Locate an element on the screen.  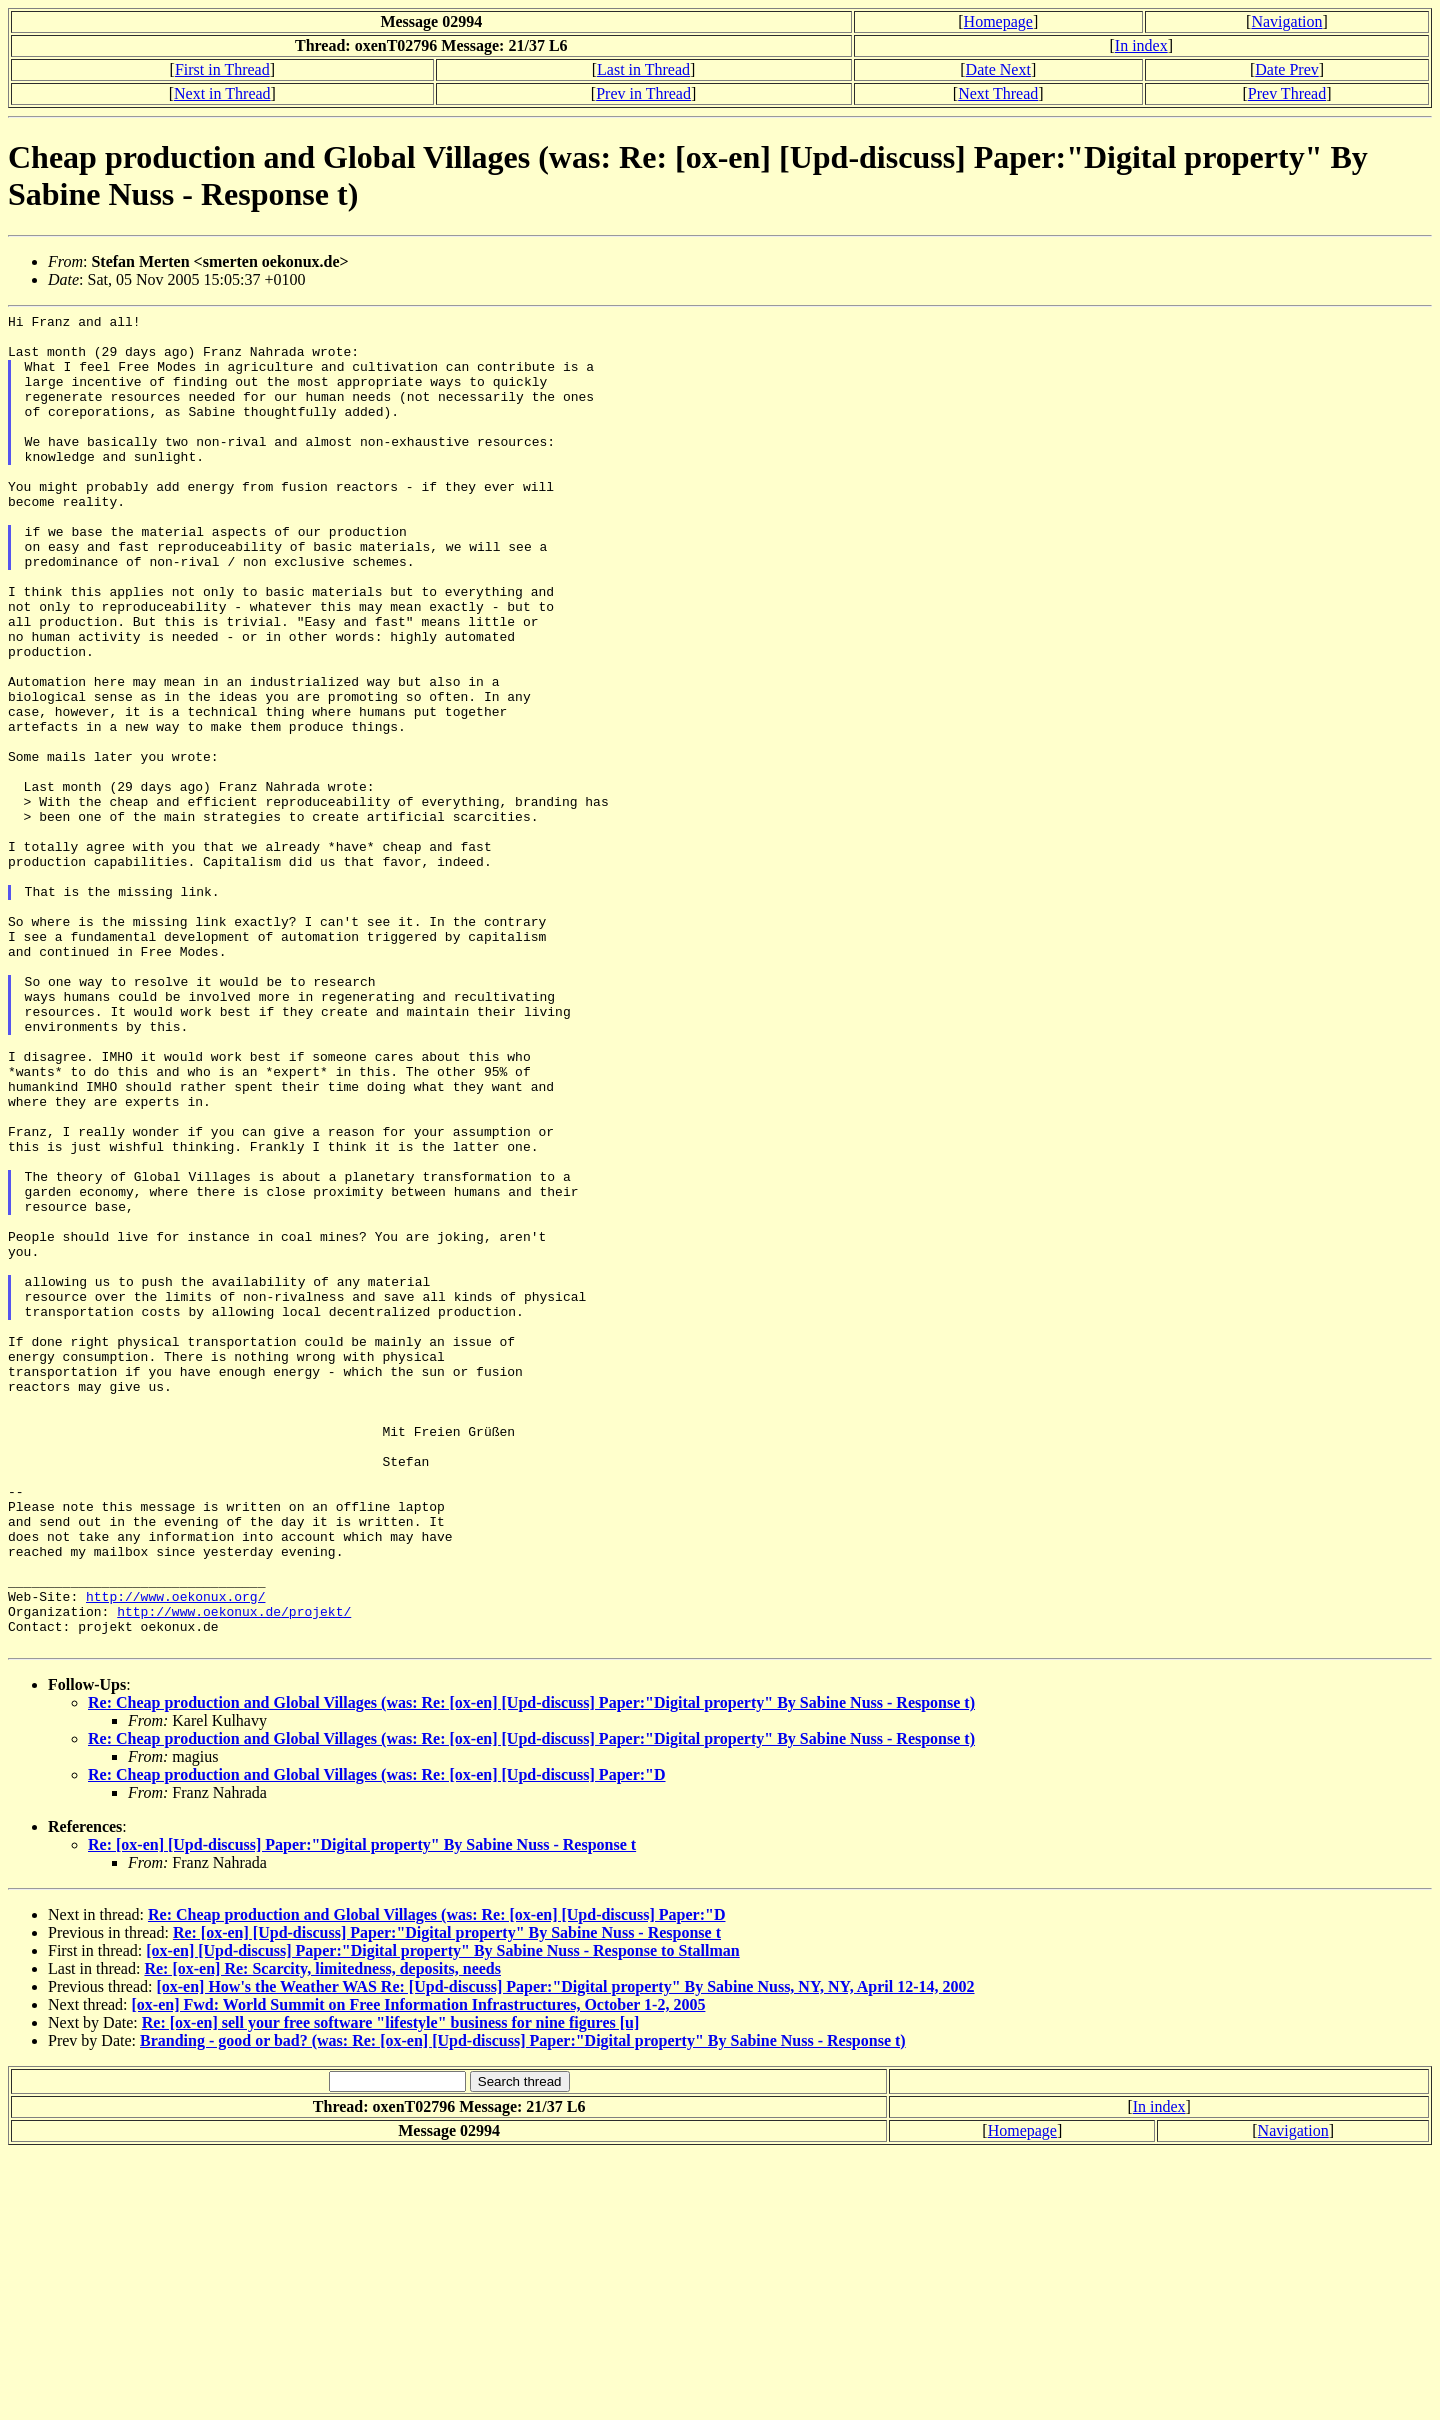
Re: [ox-en] [Upd-discuss] Paper:"Digital property" By Sabine Nuss - Response t is located at coordinates (362, 2111).